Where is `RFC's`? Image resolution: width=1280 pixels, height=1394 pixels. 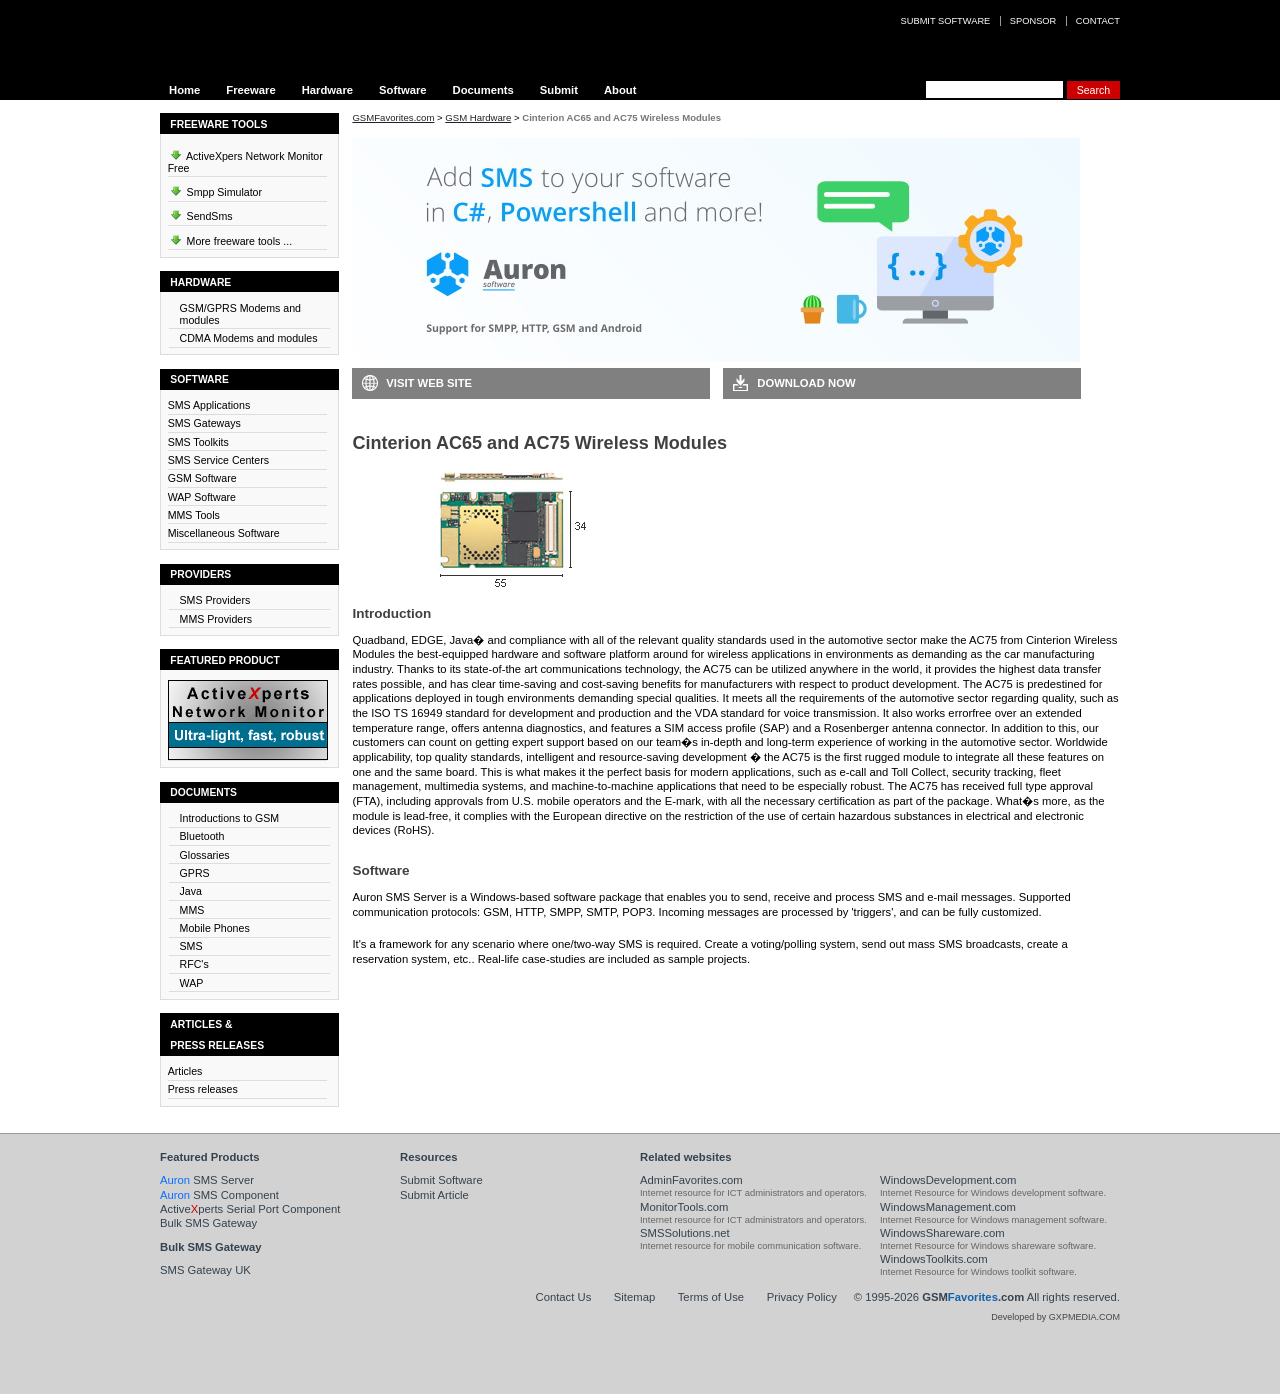 RFC's is located at coordinates (194, 964).